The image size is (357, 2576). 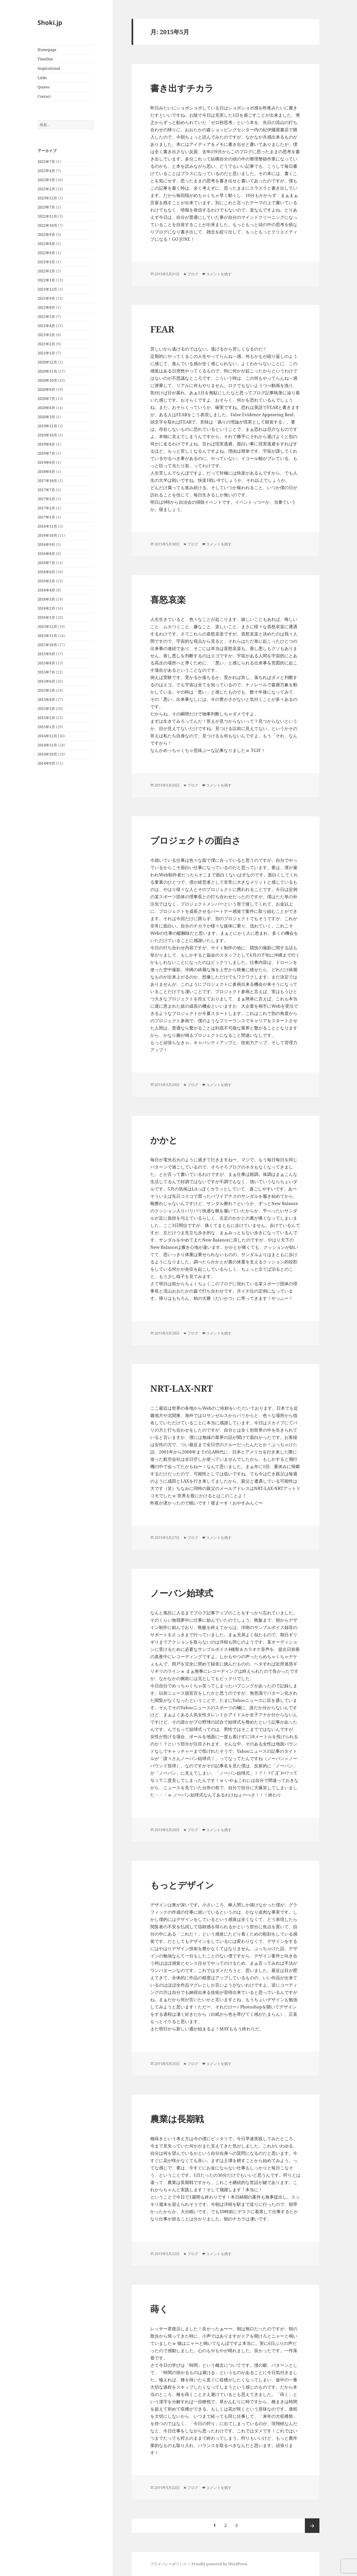 What do you see at coordinates (46, 234) in the screenshot?
I see `2022年9月` at bounding box center [46, 234].